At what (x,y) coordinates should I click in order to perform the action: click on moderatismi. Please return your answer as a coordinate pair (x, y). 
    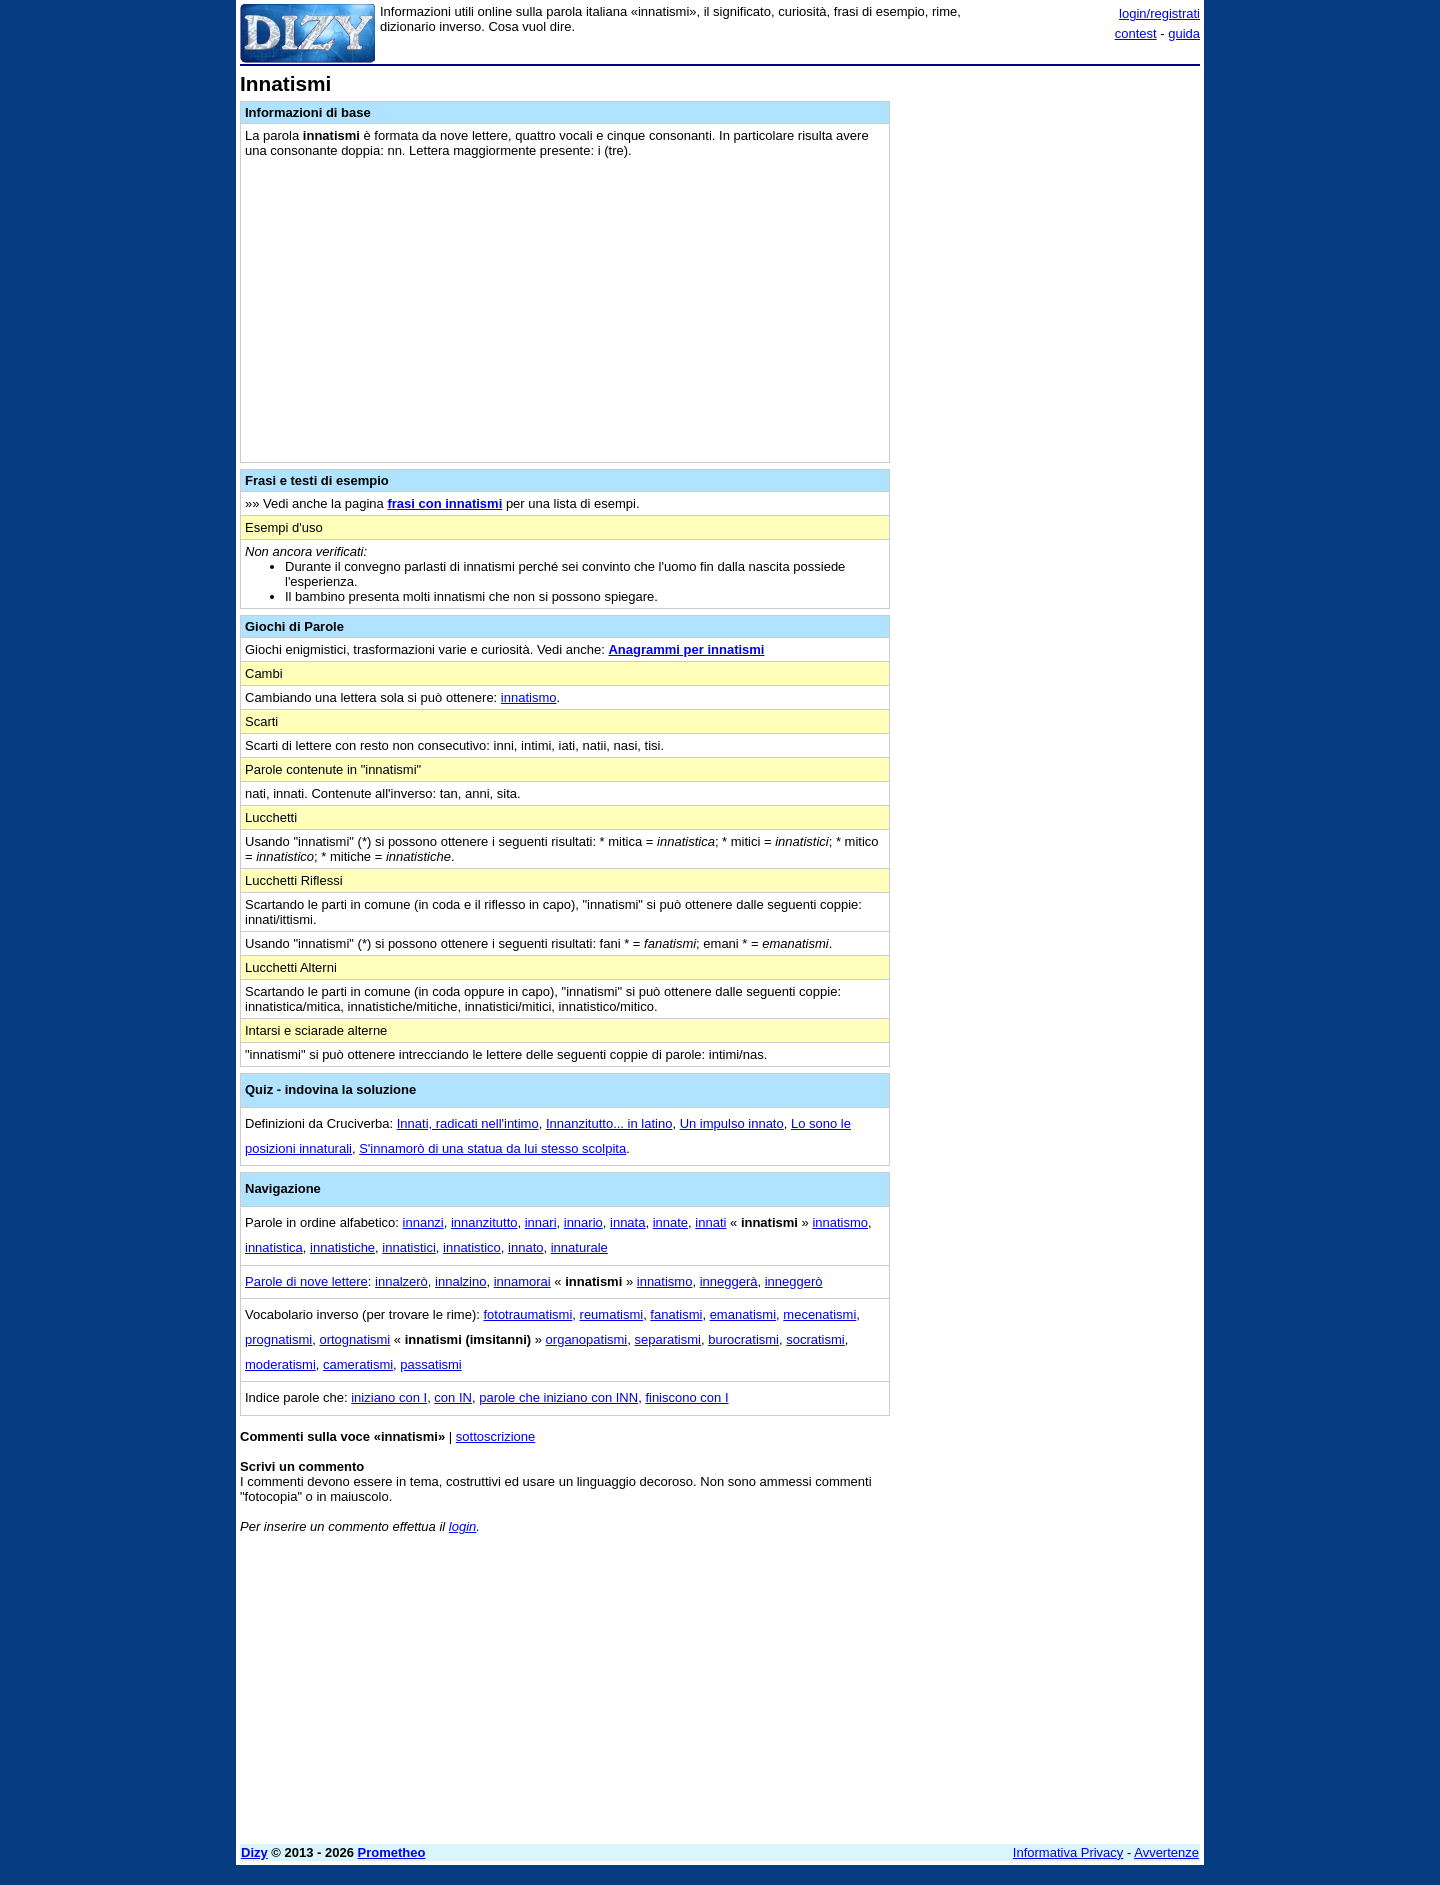
    Looking at the image, I should click on (280, 1364).